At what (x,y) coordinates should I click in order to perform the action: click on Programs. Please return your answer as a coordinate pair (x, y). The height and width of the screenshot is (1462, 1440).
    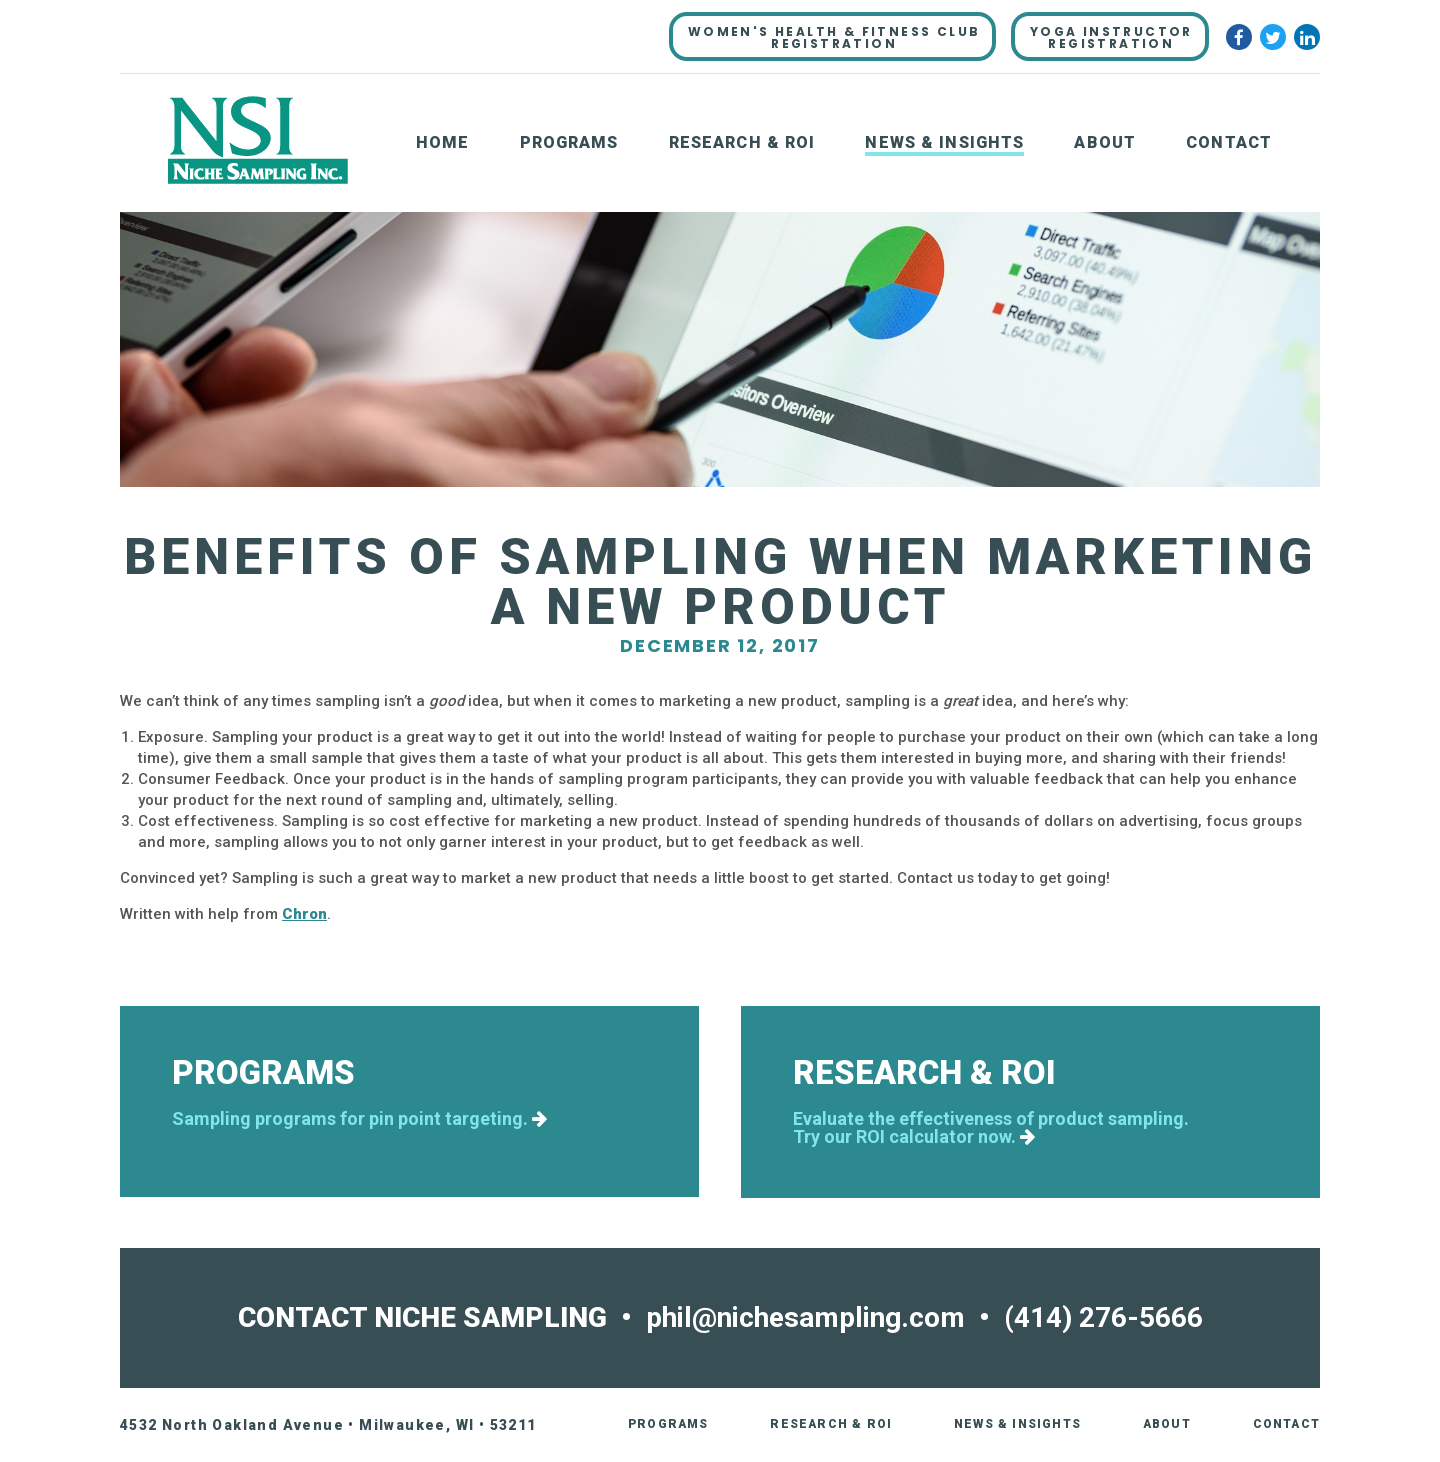
    Looking at the image, I should click on (569, 142).